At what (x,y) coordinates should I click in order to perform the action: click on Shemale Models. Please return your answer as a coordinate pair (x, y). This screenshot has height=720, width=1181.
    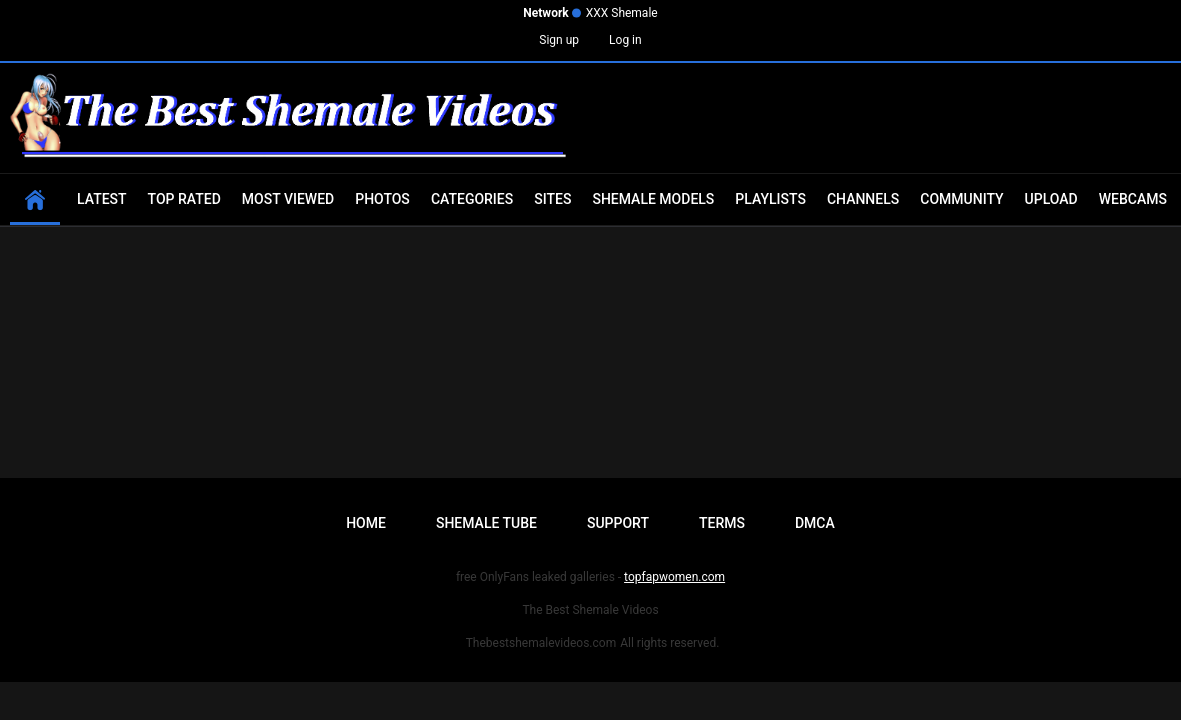
    Looking at the image, I should click on (653, 199).